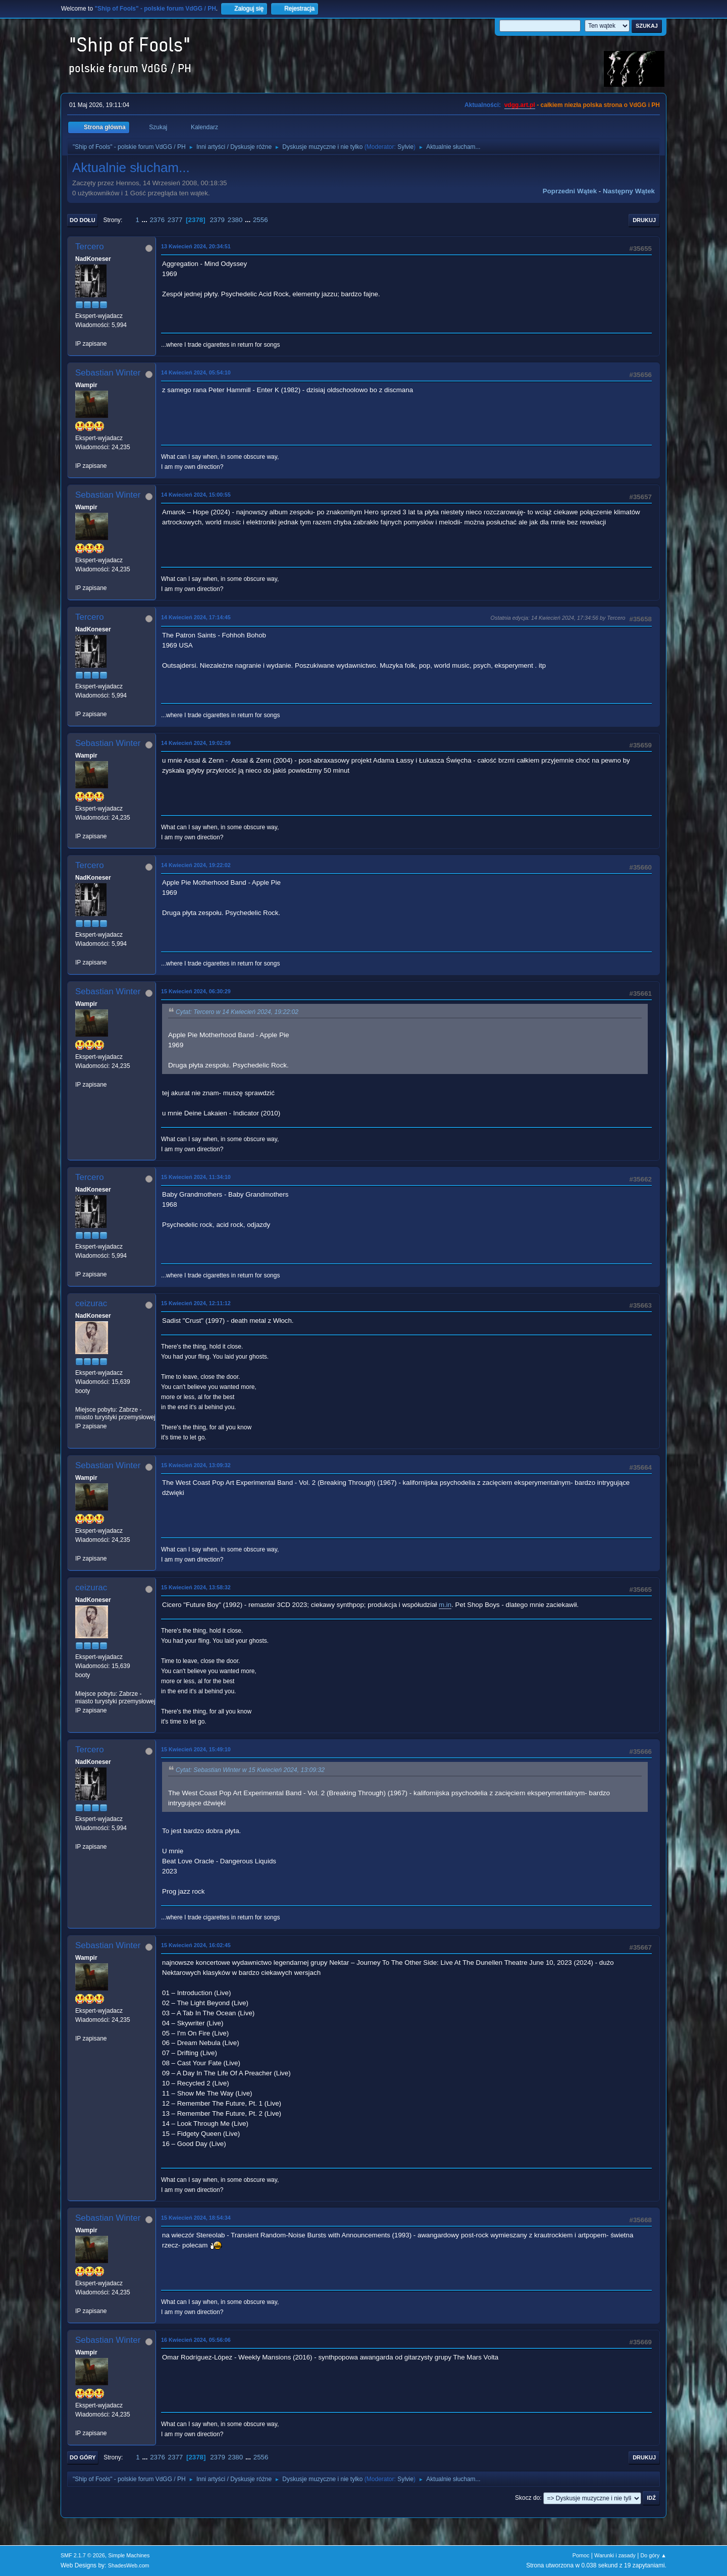 The height and width of the screenshot is (2576, 727). Describe the element at coordinates (196, 495) in the screenshot. I see `14 Kwiecień 2024, 15:00:55` at that location.